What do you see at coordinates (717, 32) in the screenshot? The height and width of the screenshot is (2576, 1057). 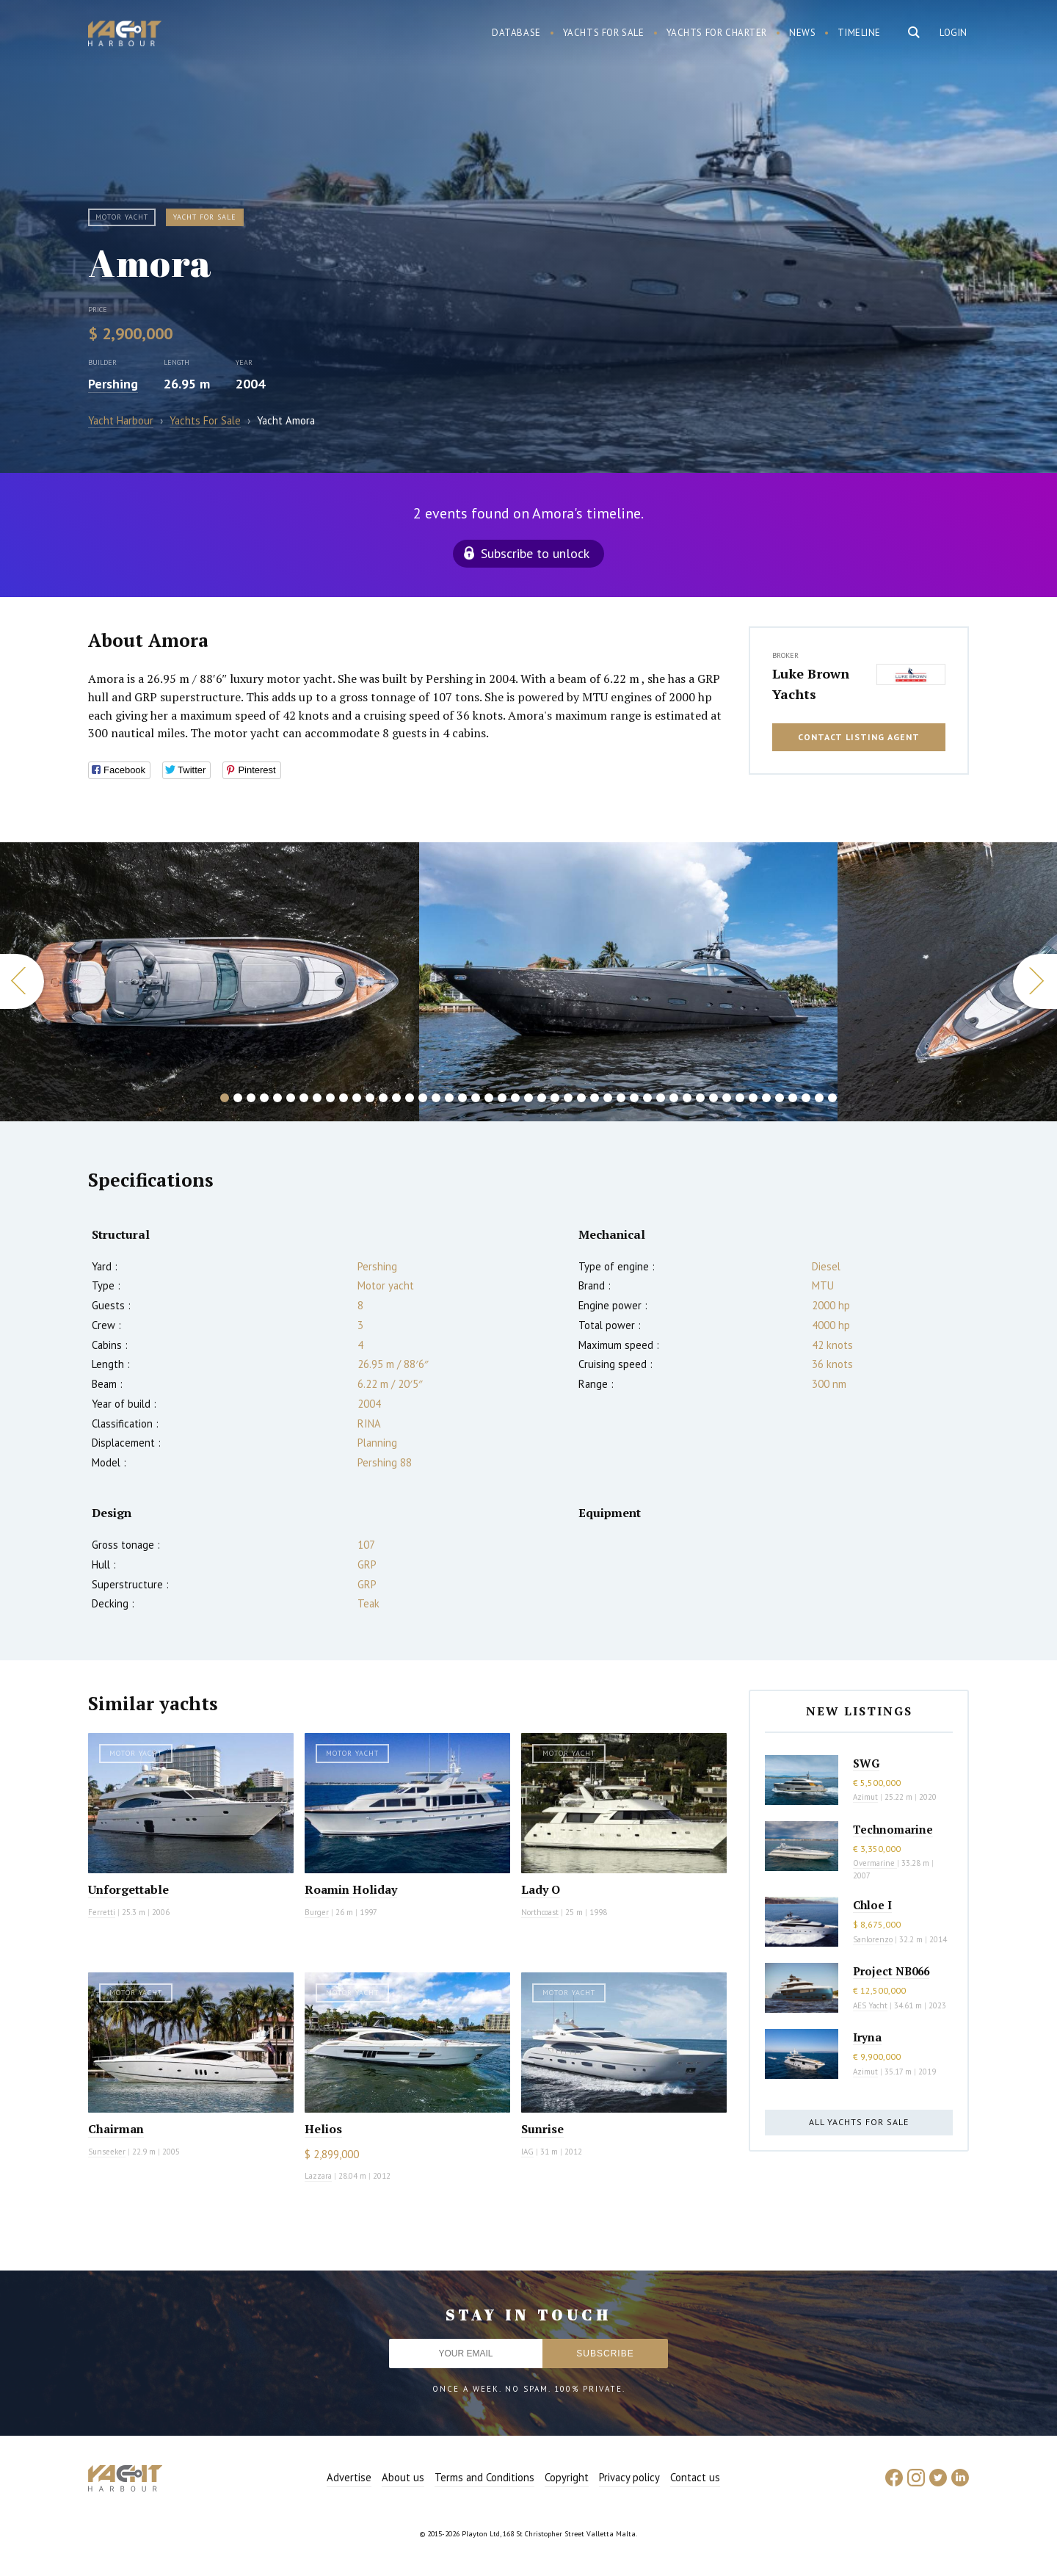 I see `Yachts for charter` at bounding box center [717, 32].